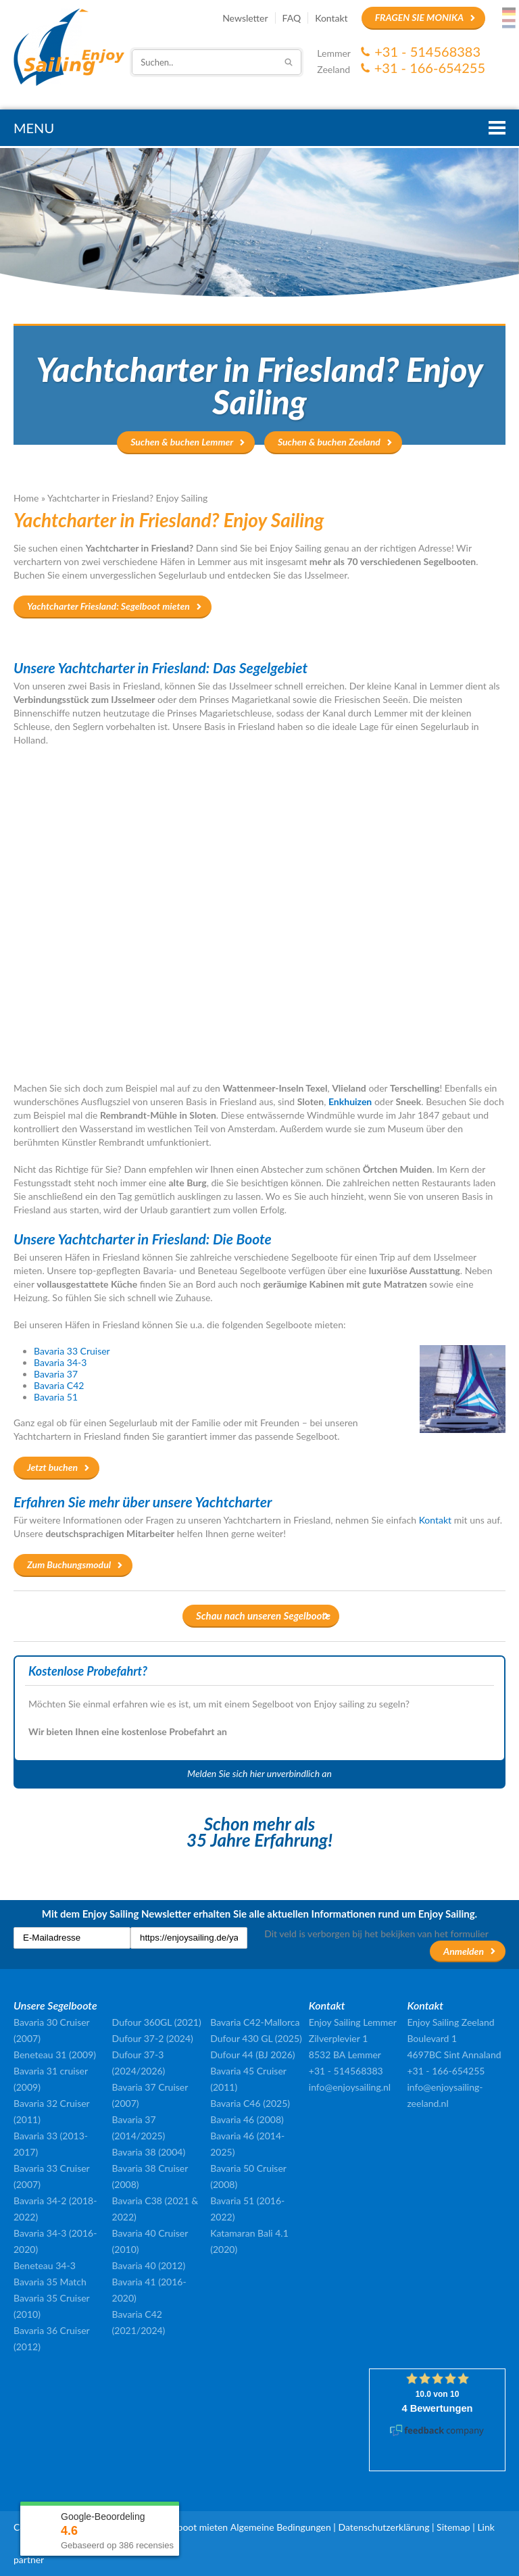 The image size is (519, 2576). I want to click on Home, so click(26, 498).